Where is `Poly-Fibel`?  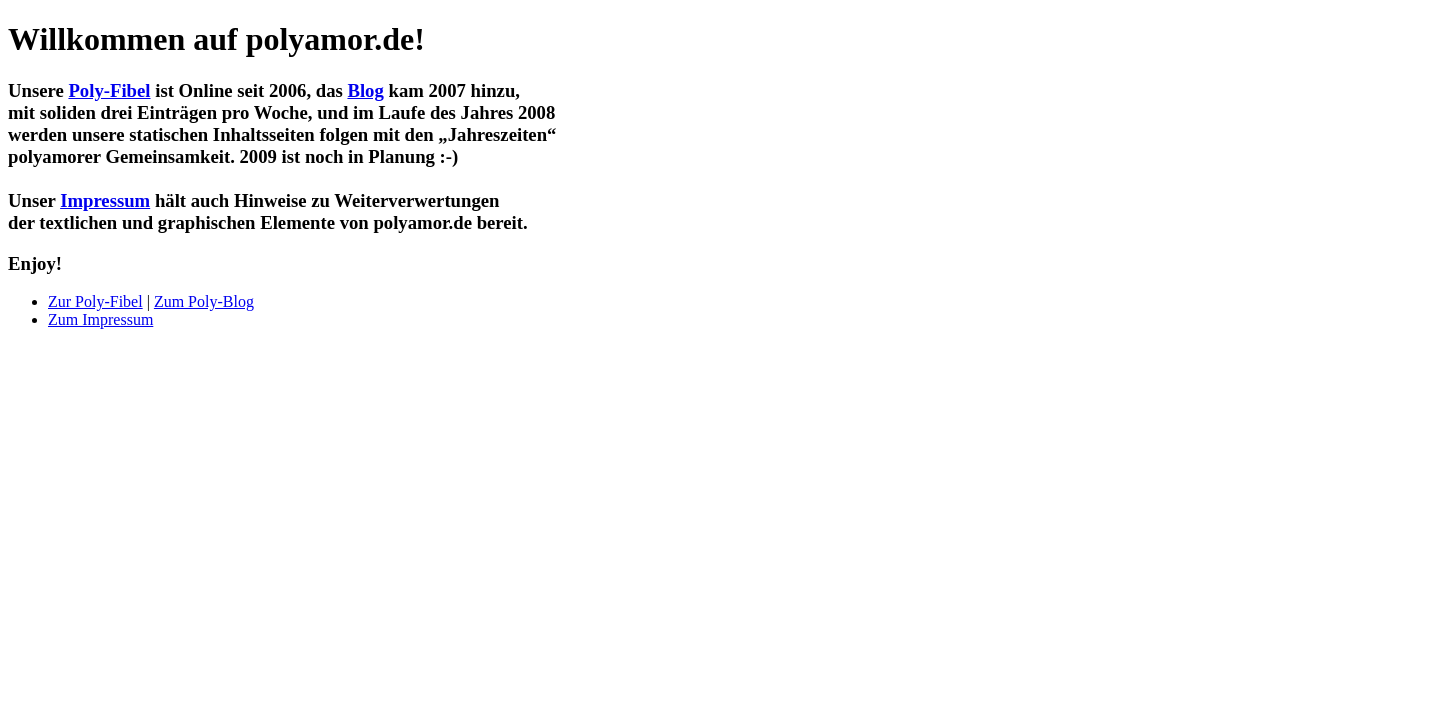
Poly-Fibel is located at coordinates (109, 90).